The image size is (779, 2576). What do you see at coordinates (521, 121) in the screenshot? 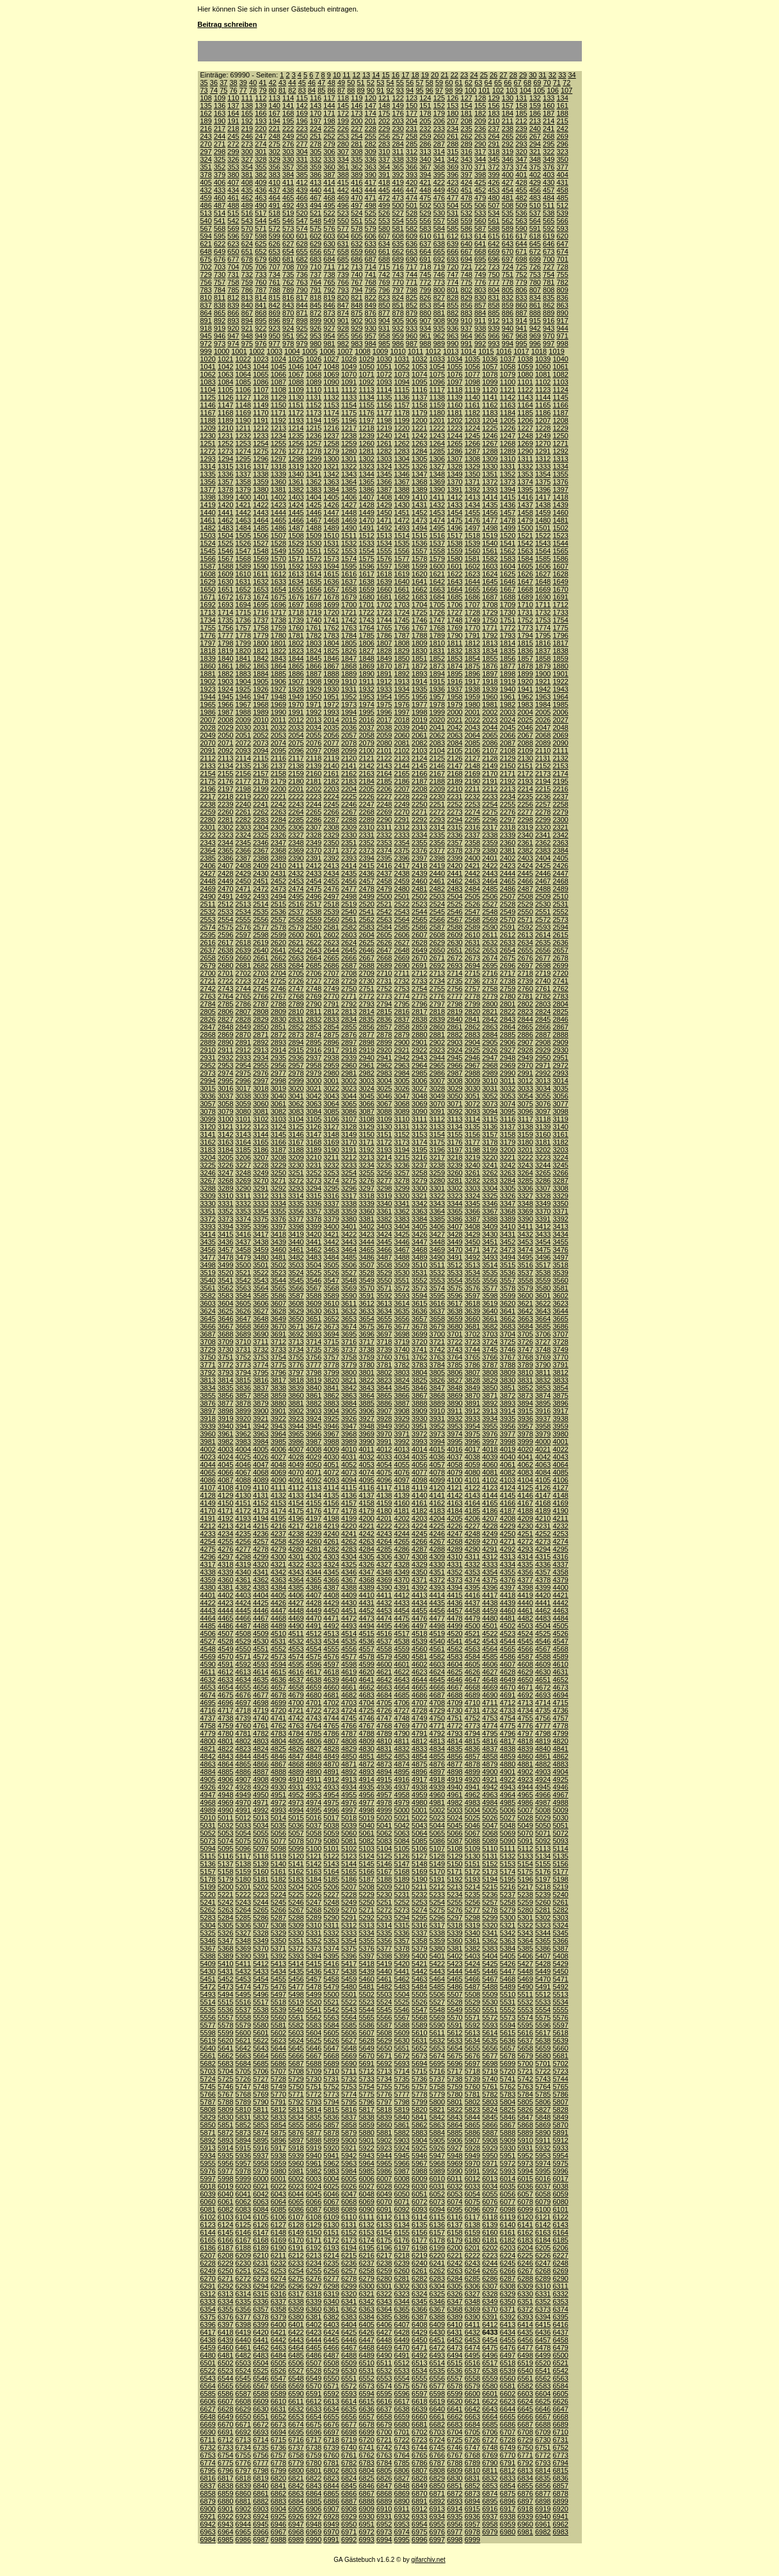
I see `212` at bounding box center [521, 121].